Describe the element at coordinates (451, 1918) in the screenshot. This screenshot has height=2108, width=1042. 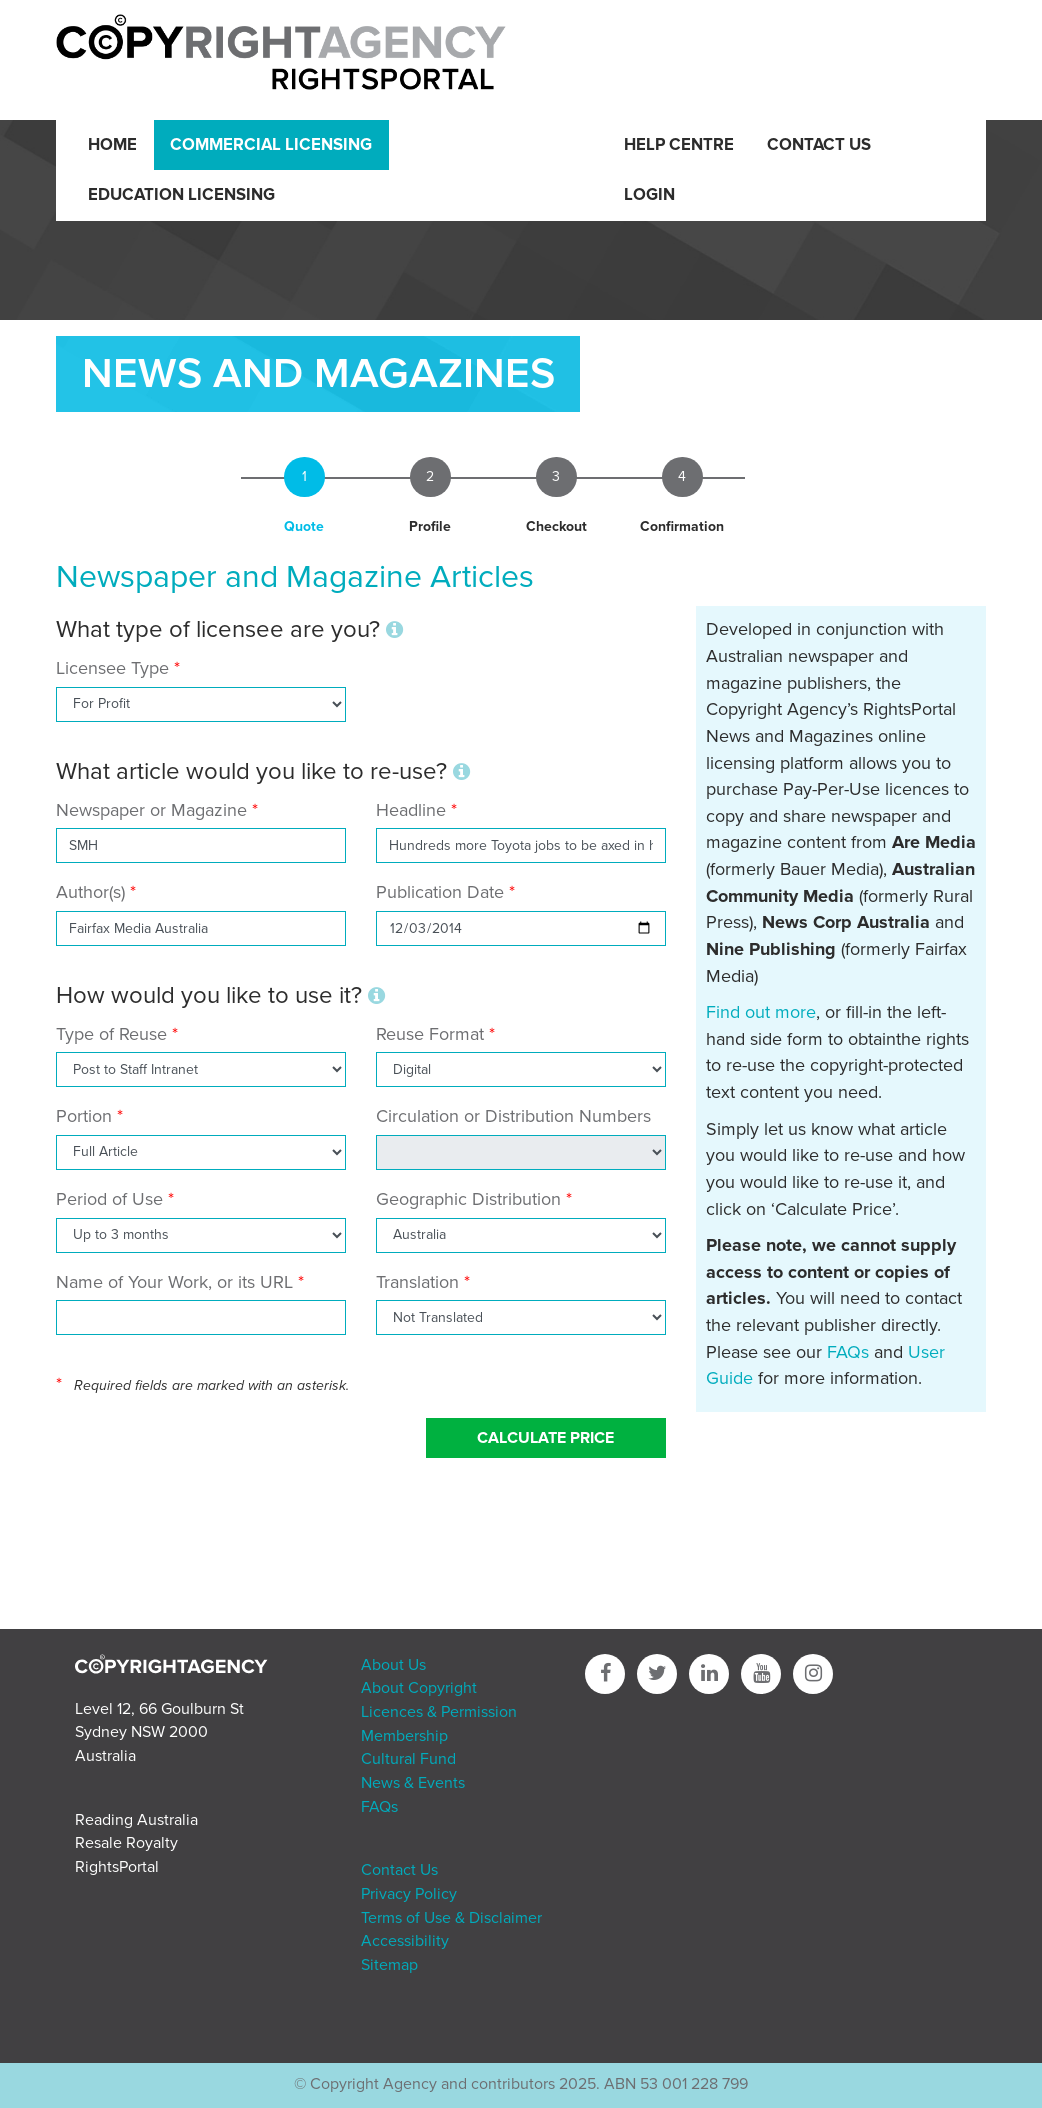
I see `Terms of Use & Disclaimer` at that location.